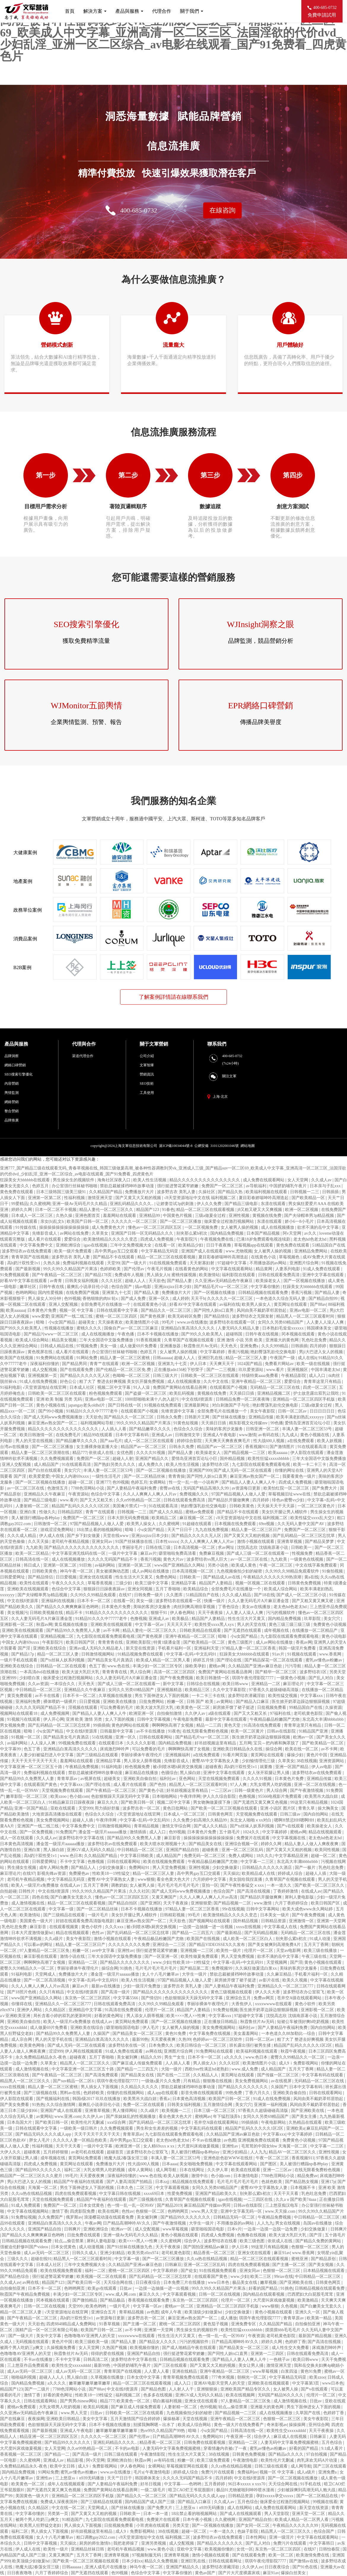 This screenshot has width=347, height=2576. Describe the element at coordinates (264, 2288) in the screenshot. I see `好看的国产精品` at that location.